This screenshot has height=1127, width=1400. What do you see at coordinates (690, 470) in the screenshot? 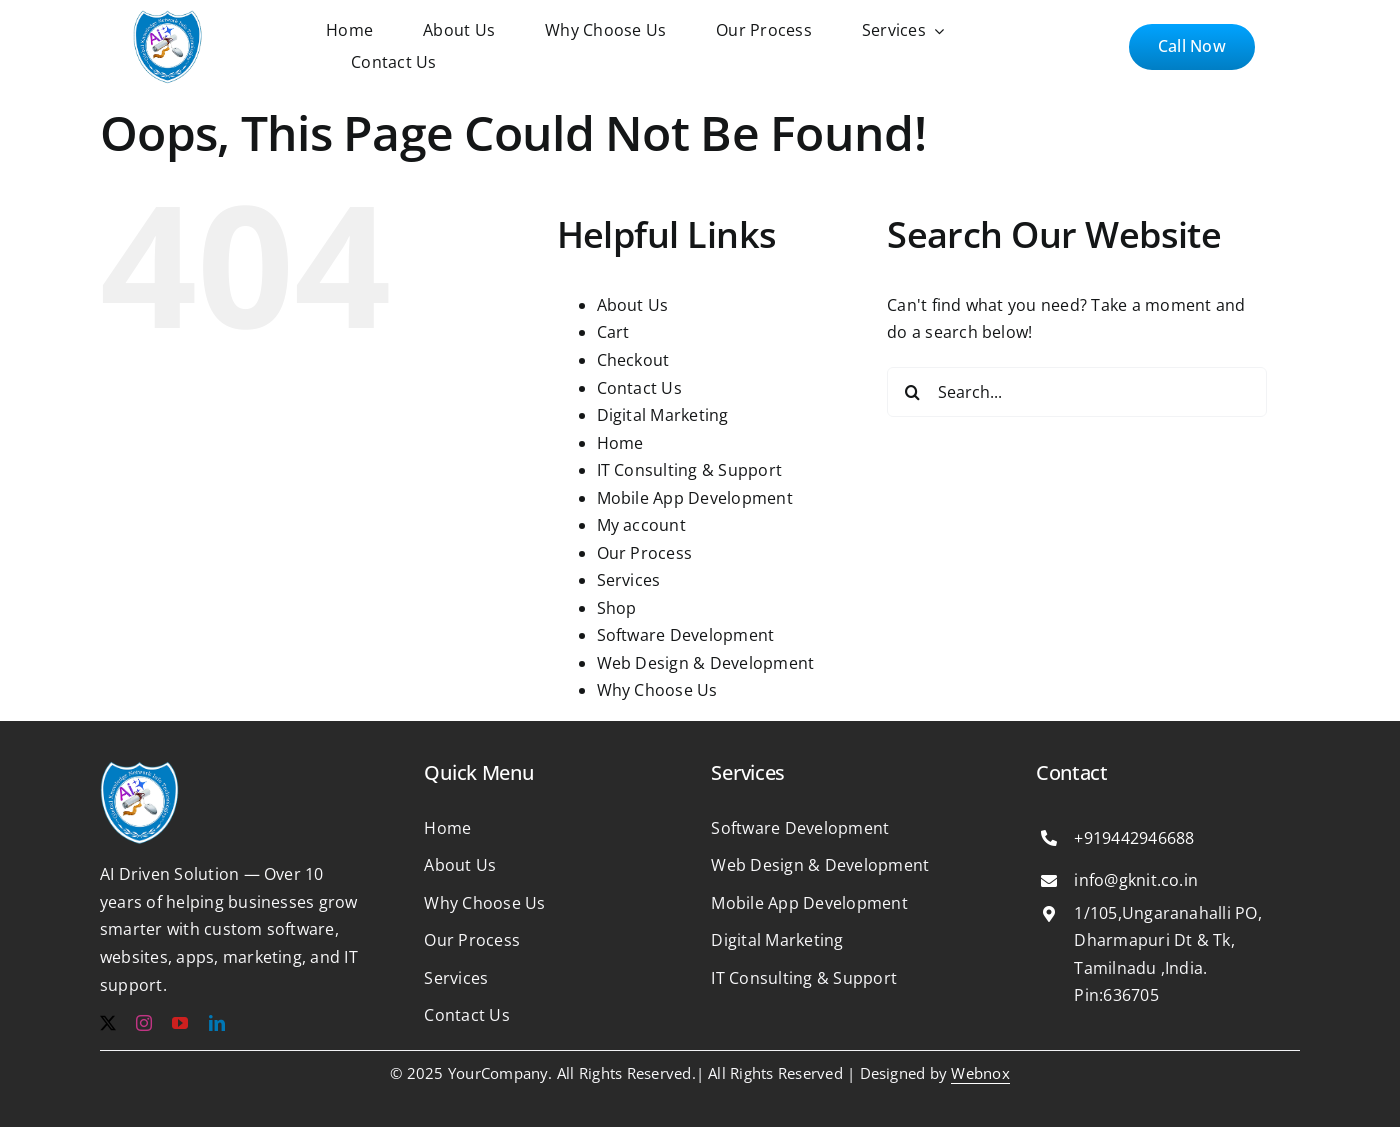
I see `IT Consulting & Support` at bounding box center [690, 470].